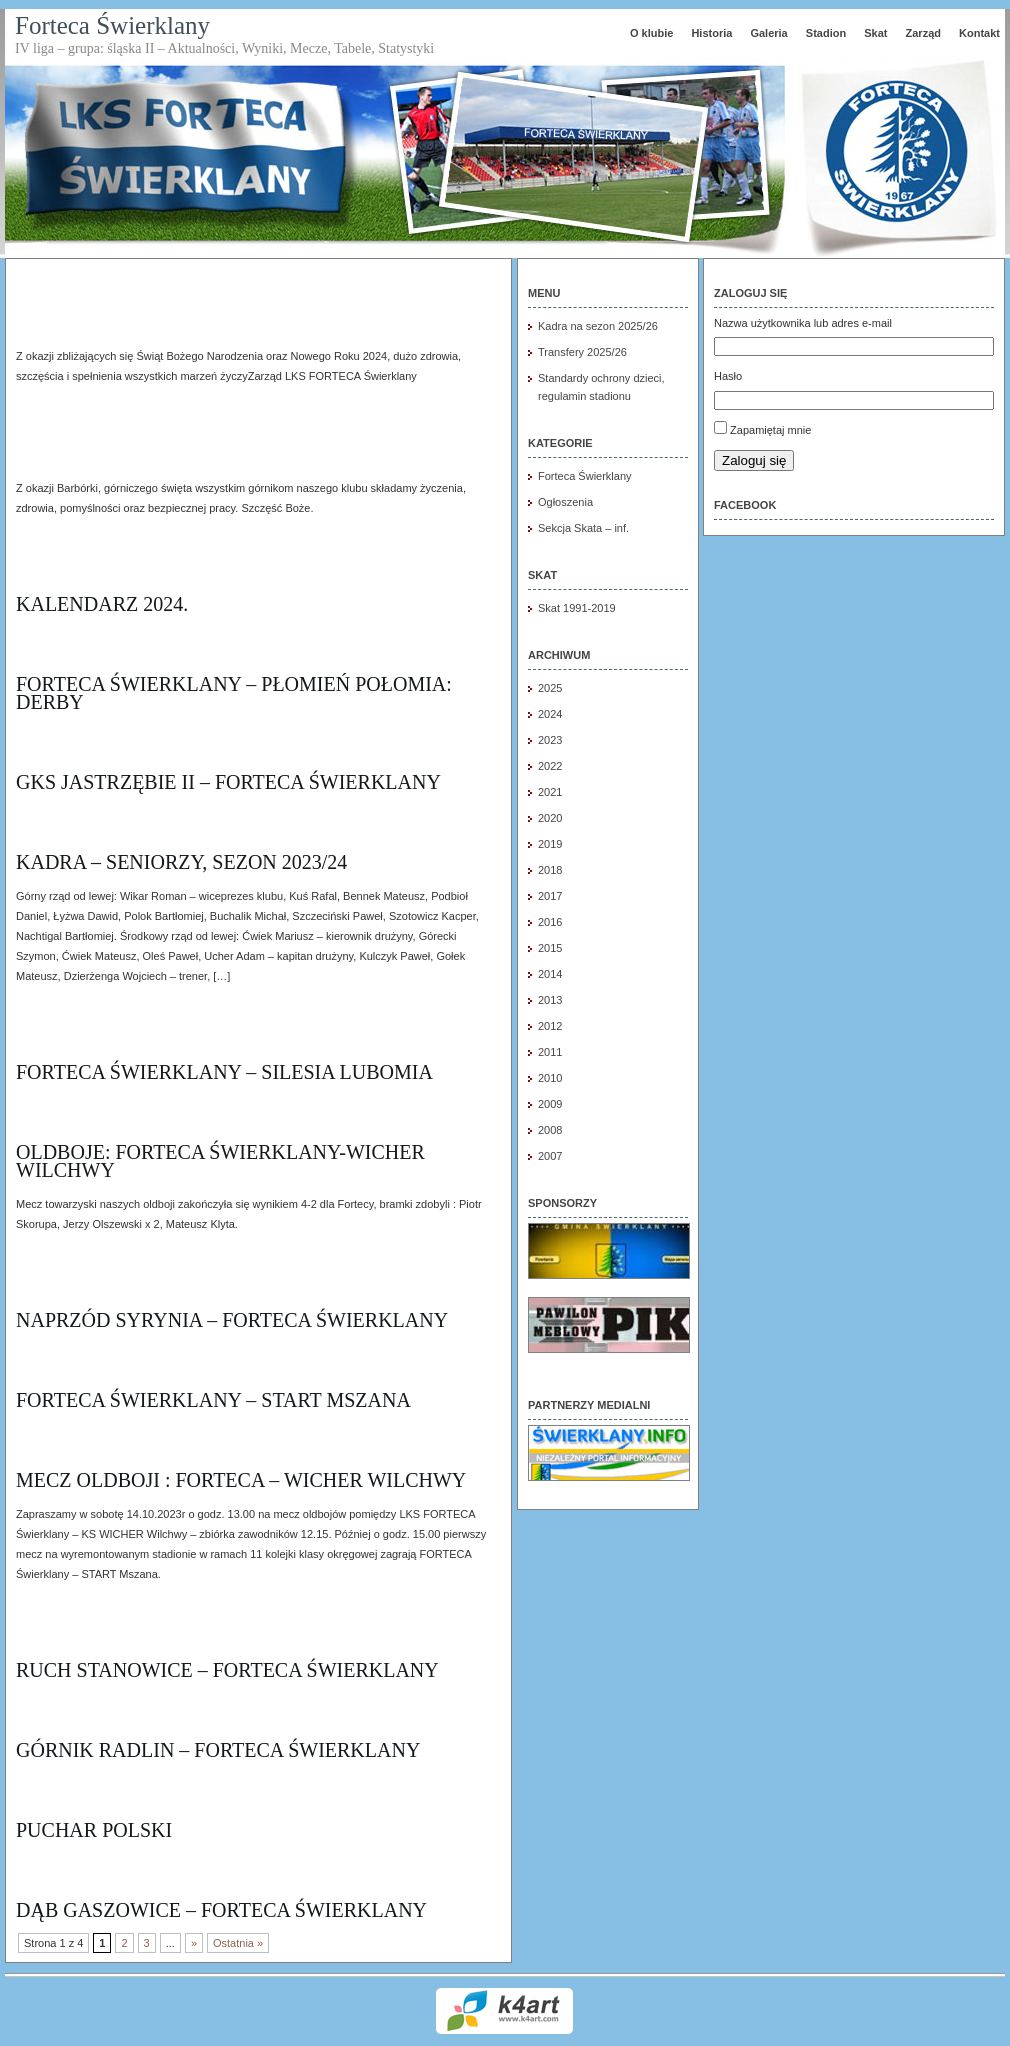  Describe the element at coordinates (550, 896) in the screenshot. I see `2017` at that location.